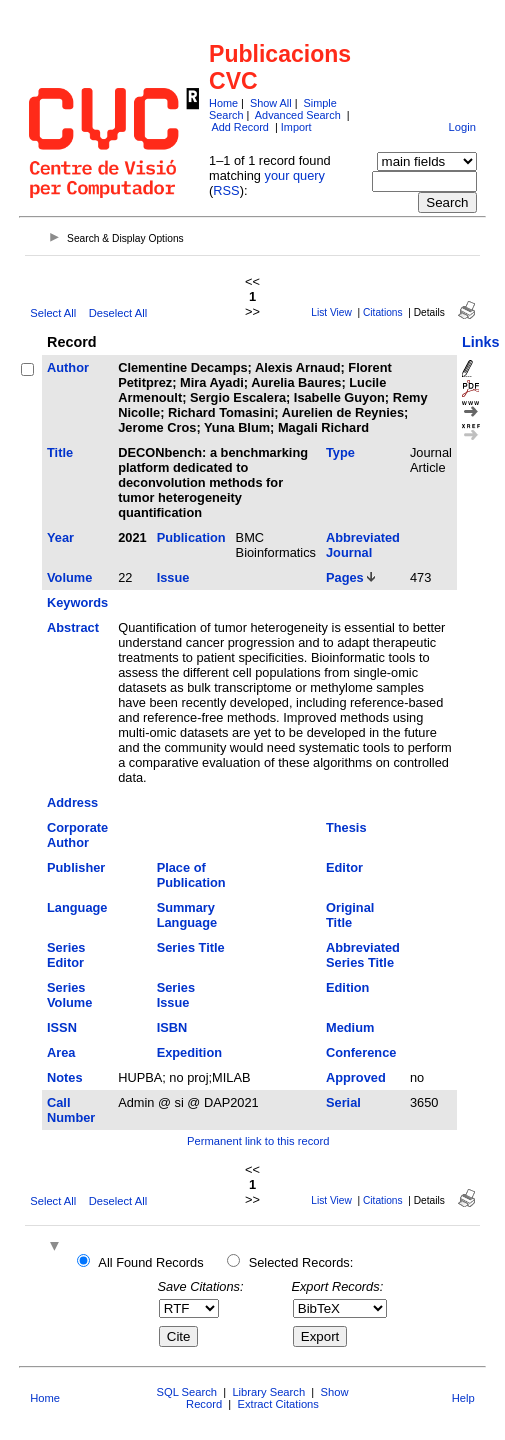 The image size is (505, 1440). I want to click on Author, so click(68, 367).